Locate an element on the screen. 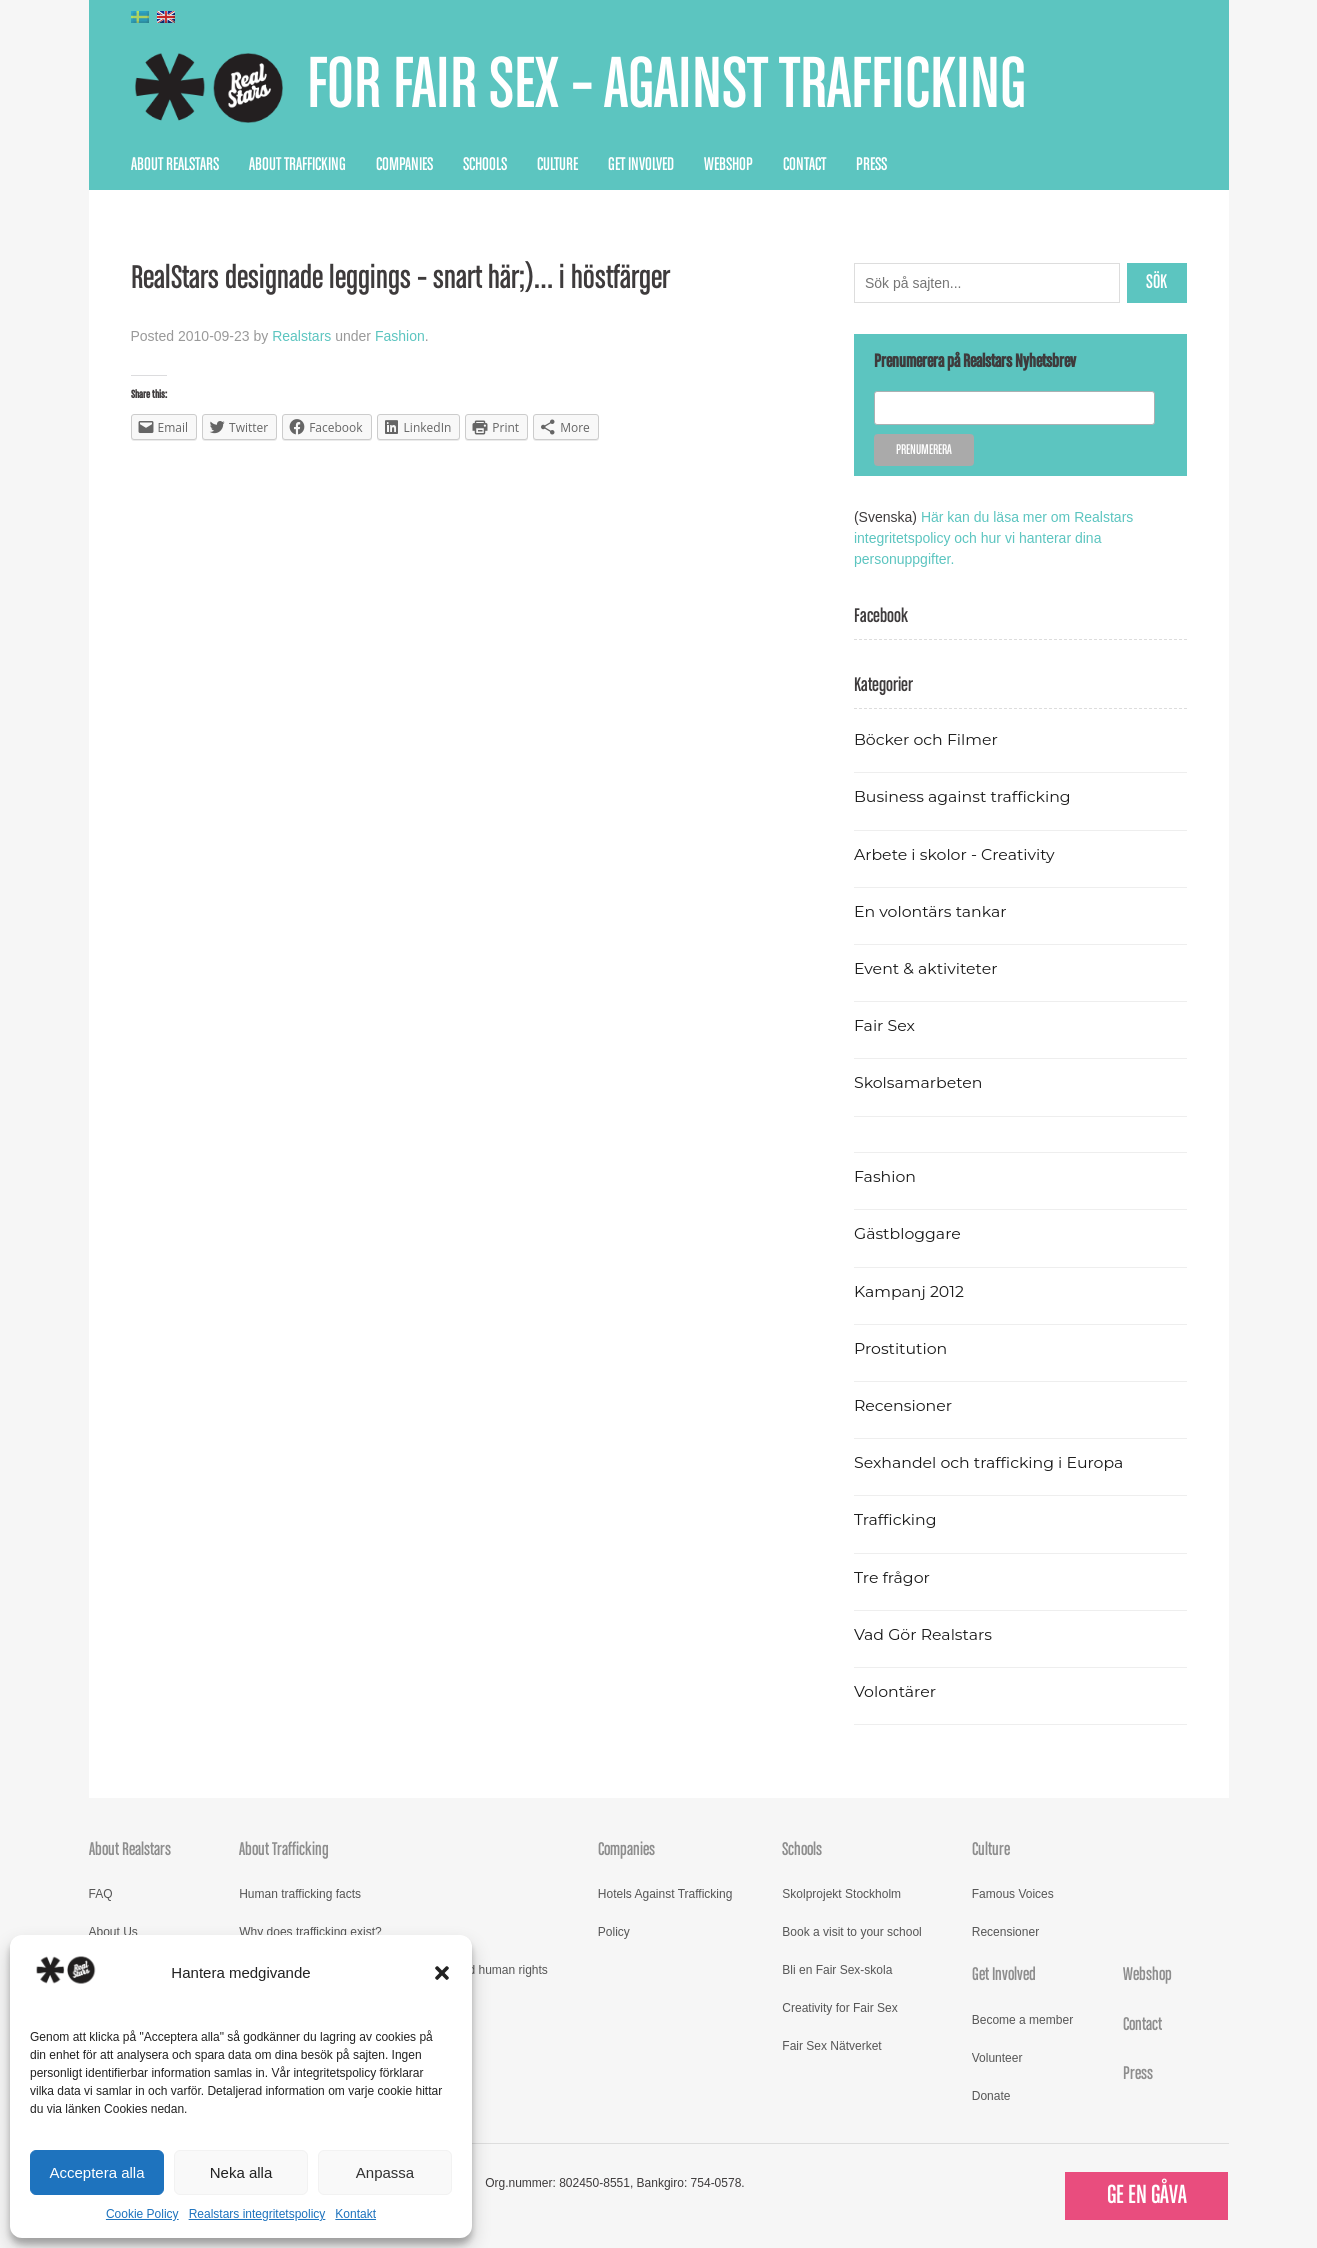  Tre frågor is located at coordinates (892, 1577).